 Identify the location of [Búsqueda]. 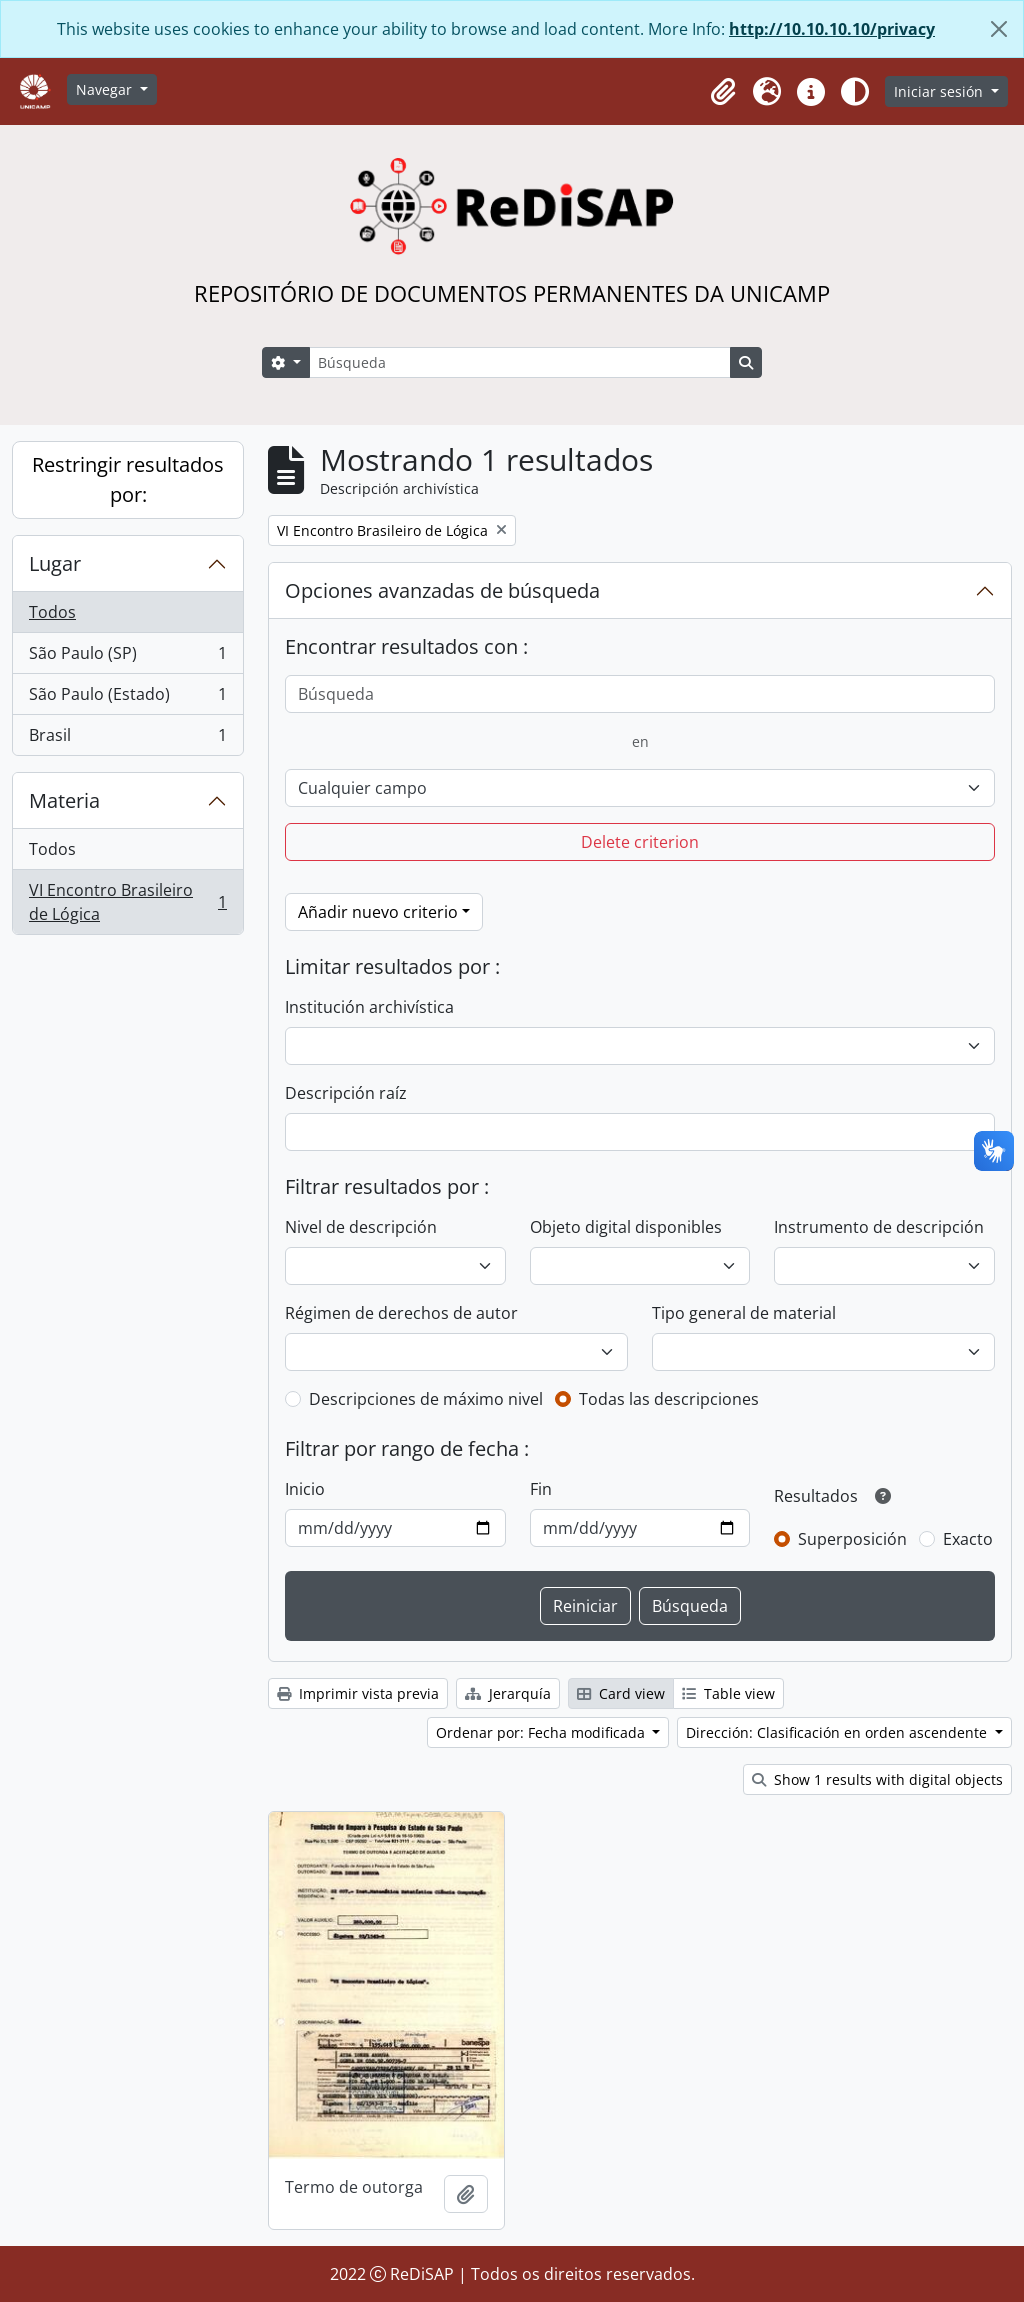
(520, 362).